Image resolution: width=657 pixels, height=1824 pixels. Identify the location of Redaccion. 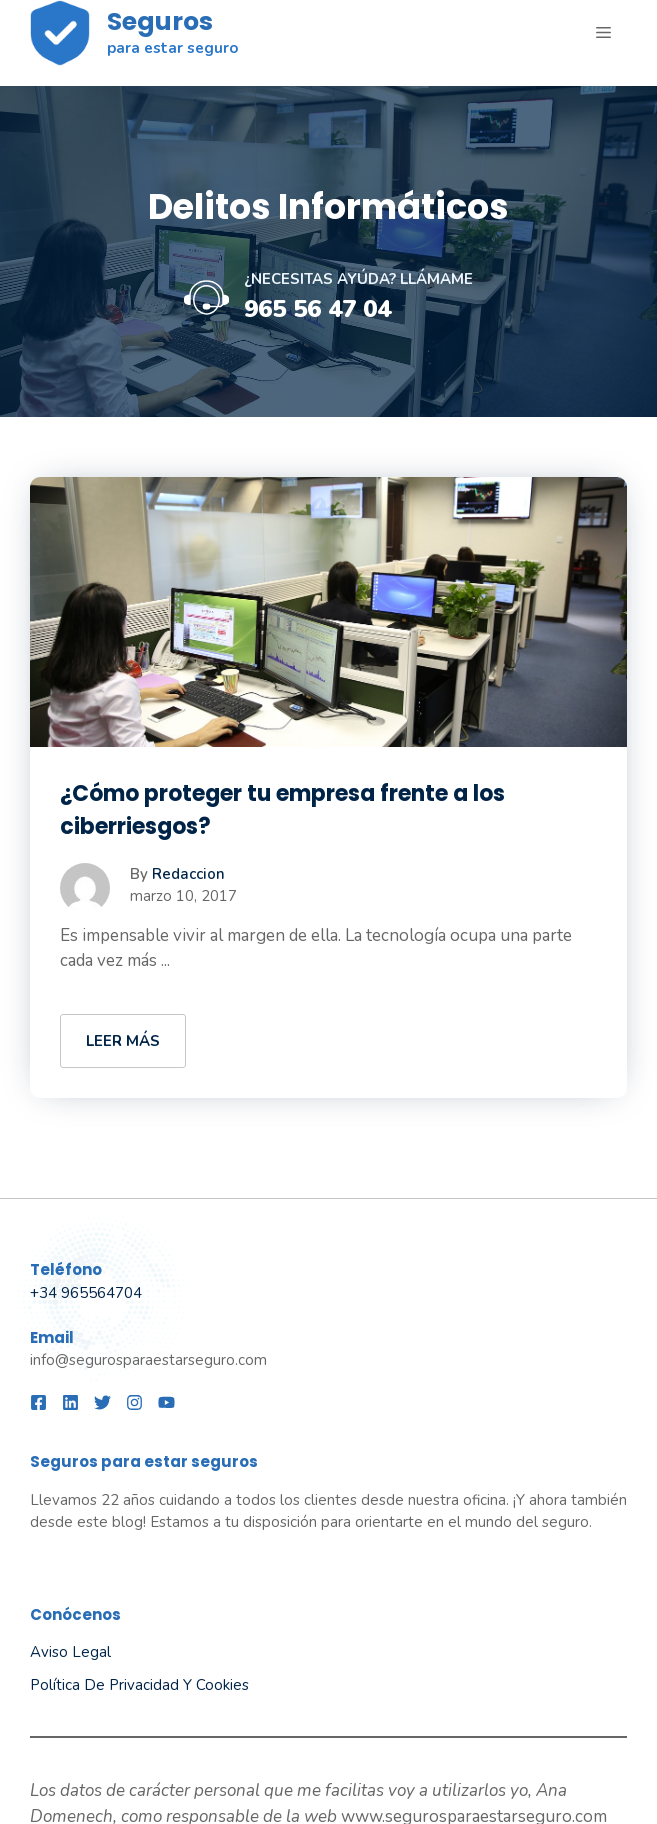
(188, 874).